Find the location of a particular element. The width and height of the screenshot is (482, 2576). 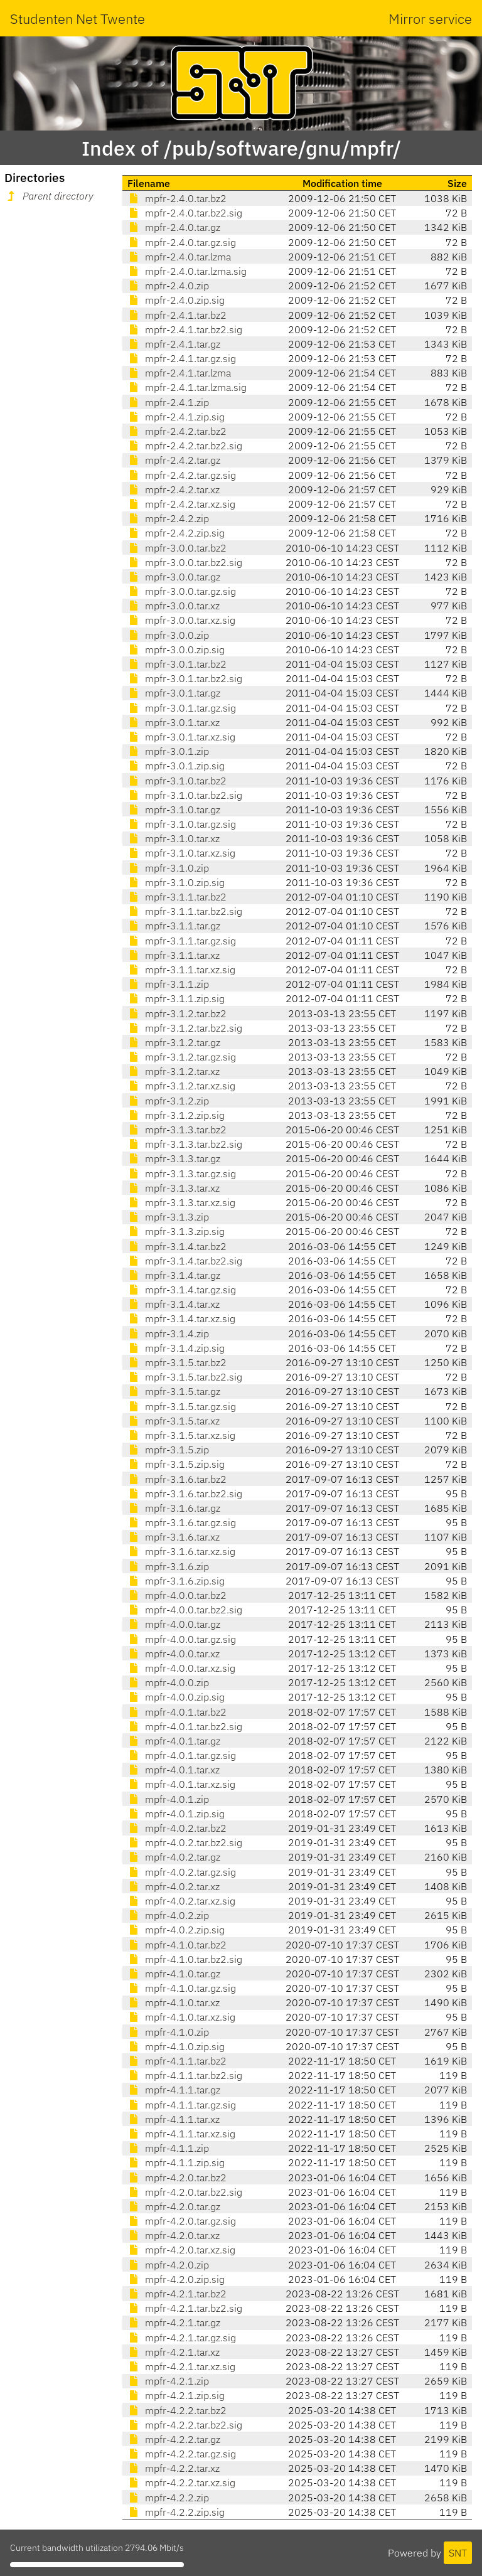

mpfr-3.1.6.tar.bz2 is located at coordinates (177, 1479).